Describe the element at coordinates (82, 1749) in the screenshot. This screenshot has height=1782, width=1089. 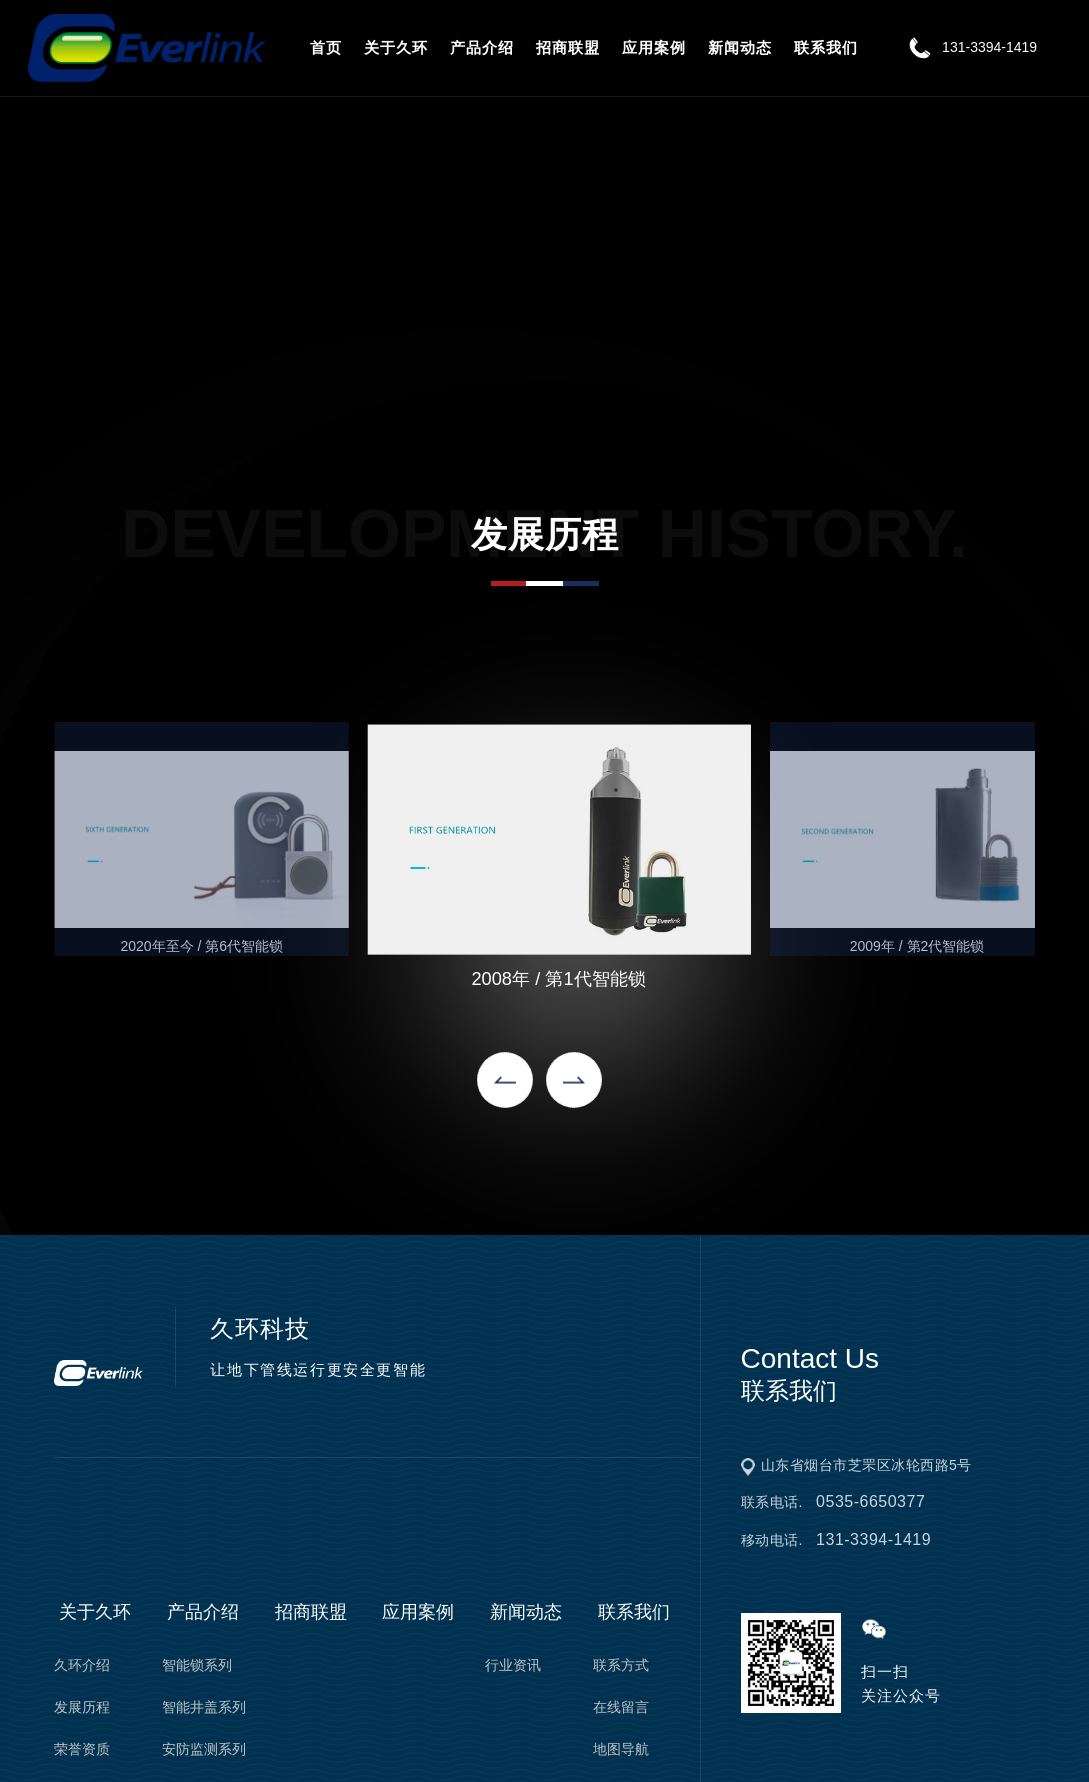
I see `荣誉资质` at that location.